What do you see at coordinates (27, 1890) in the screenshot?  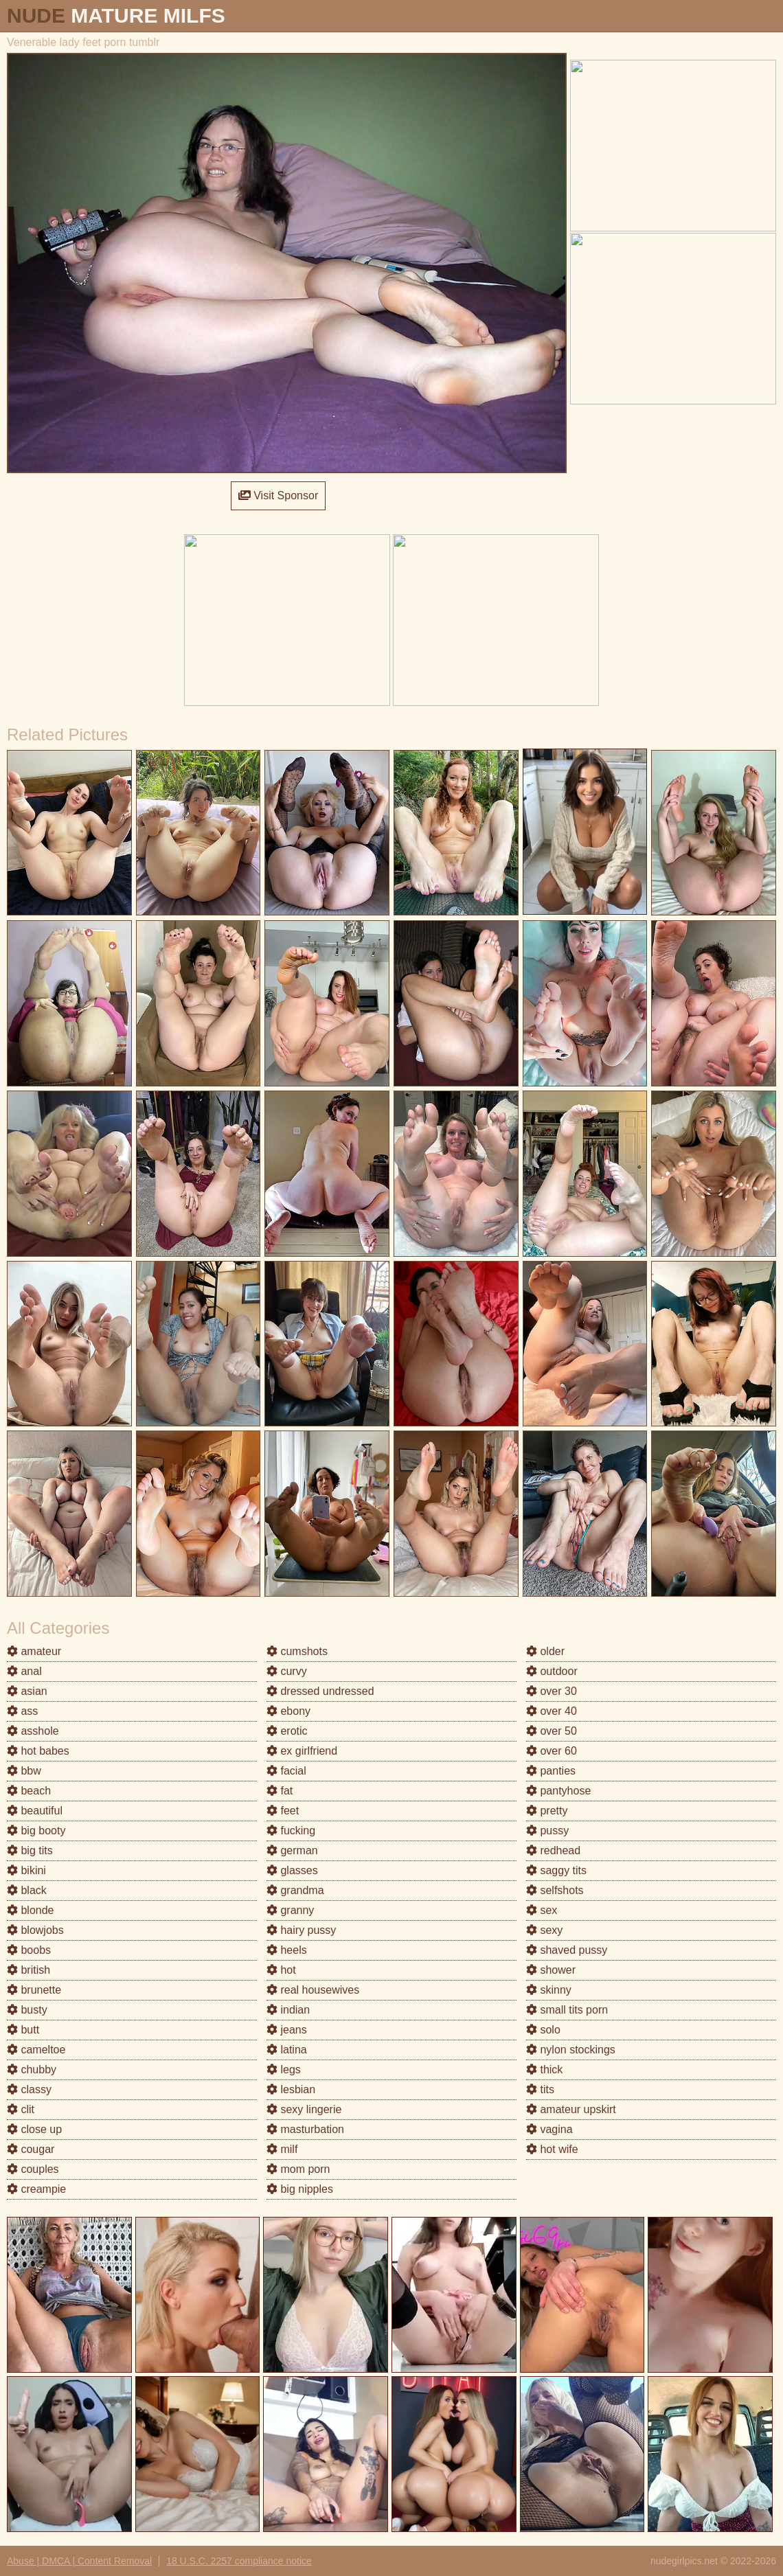 I see `black` at bounding box center [27, 1890].